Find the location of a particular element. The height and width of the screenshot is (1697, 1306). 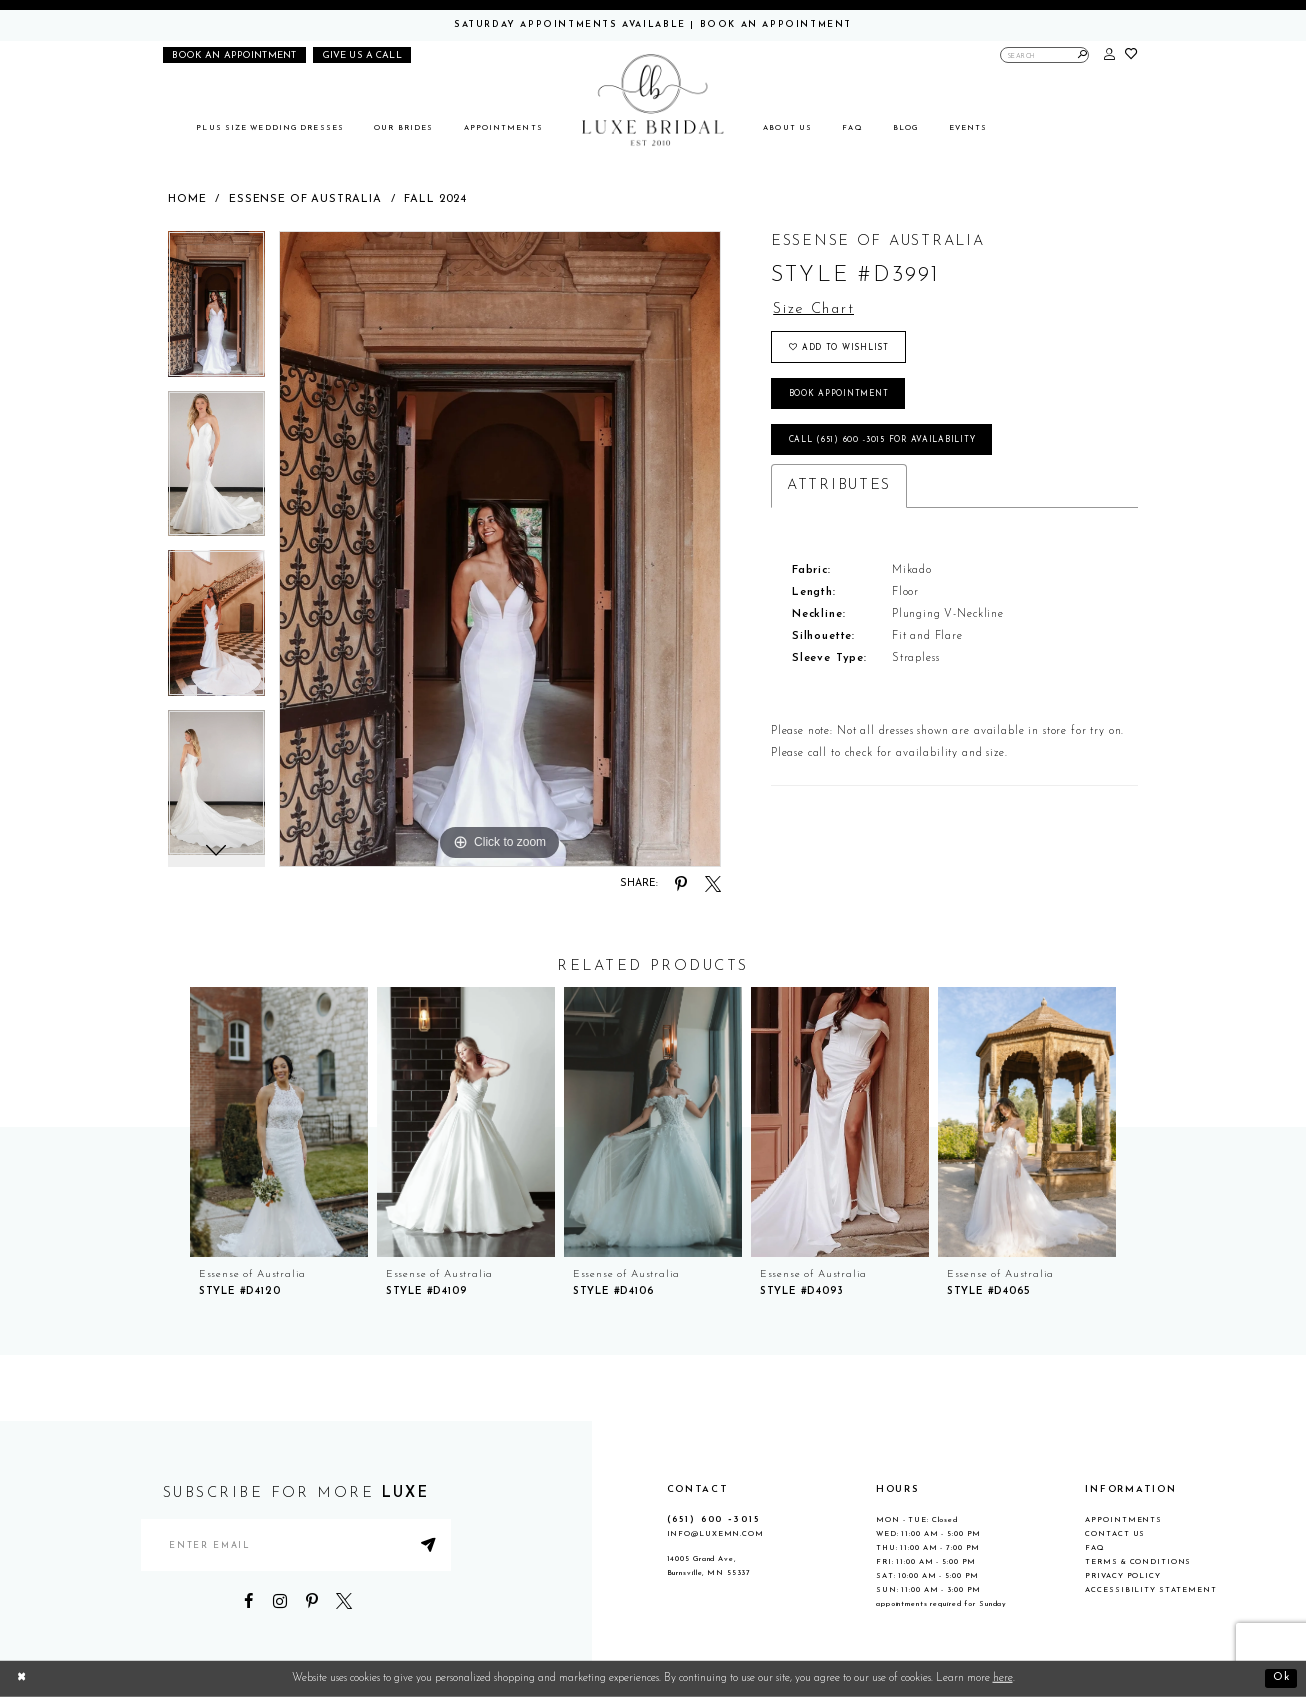

[Visit our Facebook - Opens in new tab] is located at coordinates (249, 1602).